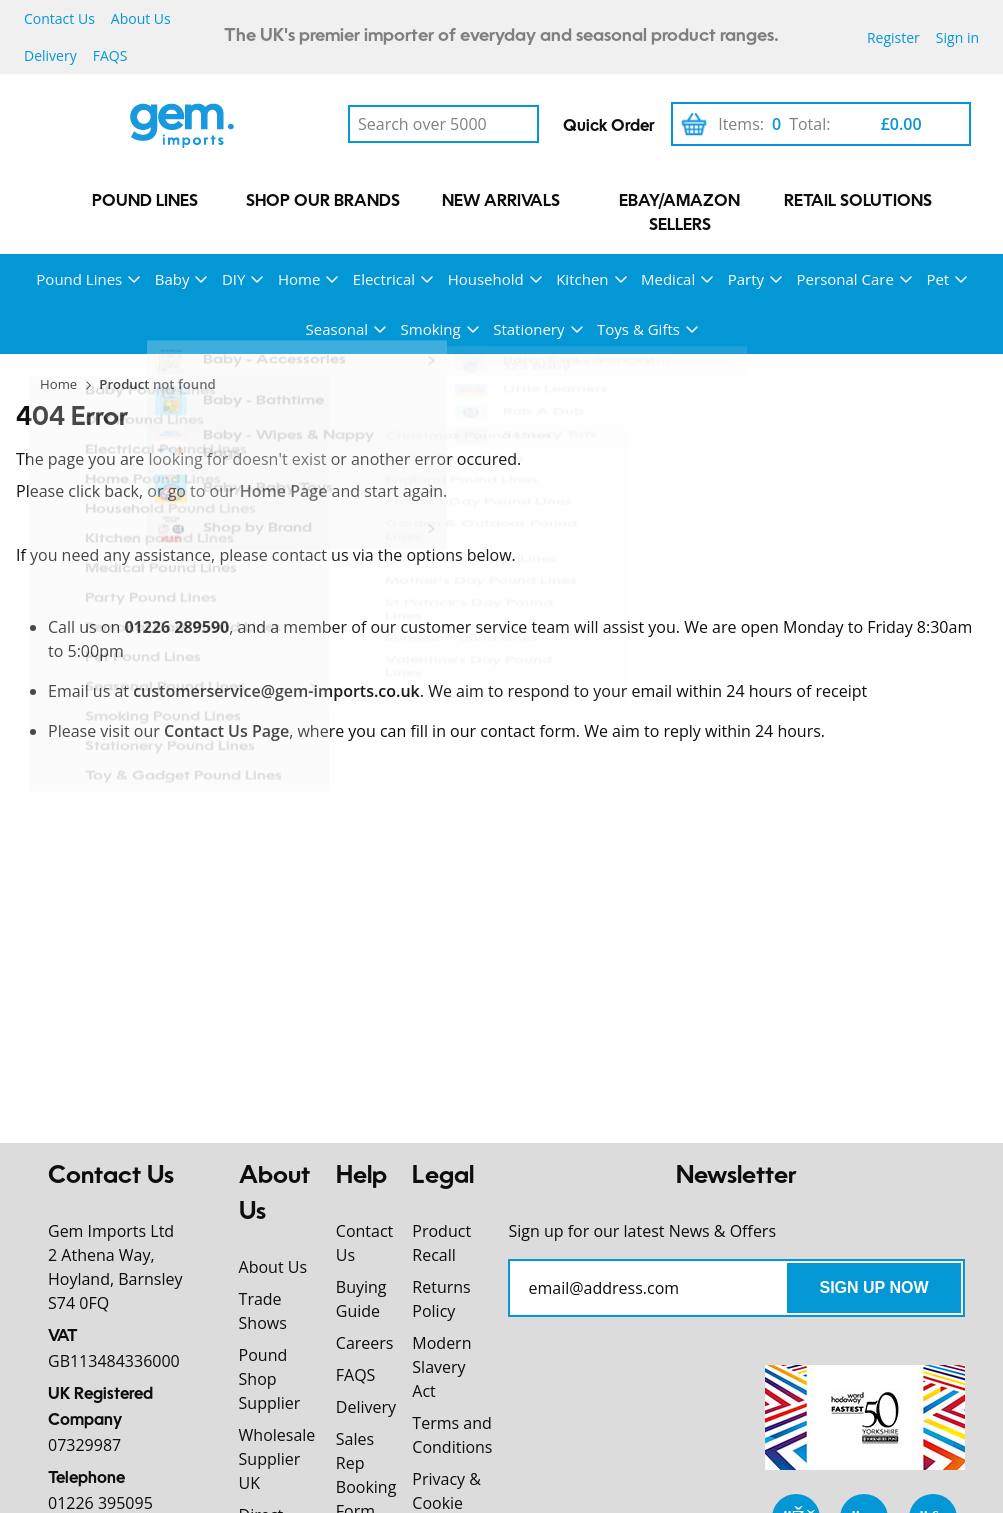 The width and height of the screenshot is (1003, 1513). Describe the element at coordinates (431, 329) in the screenshot. I see `Smoking` at that location.